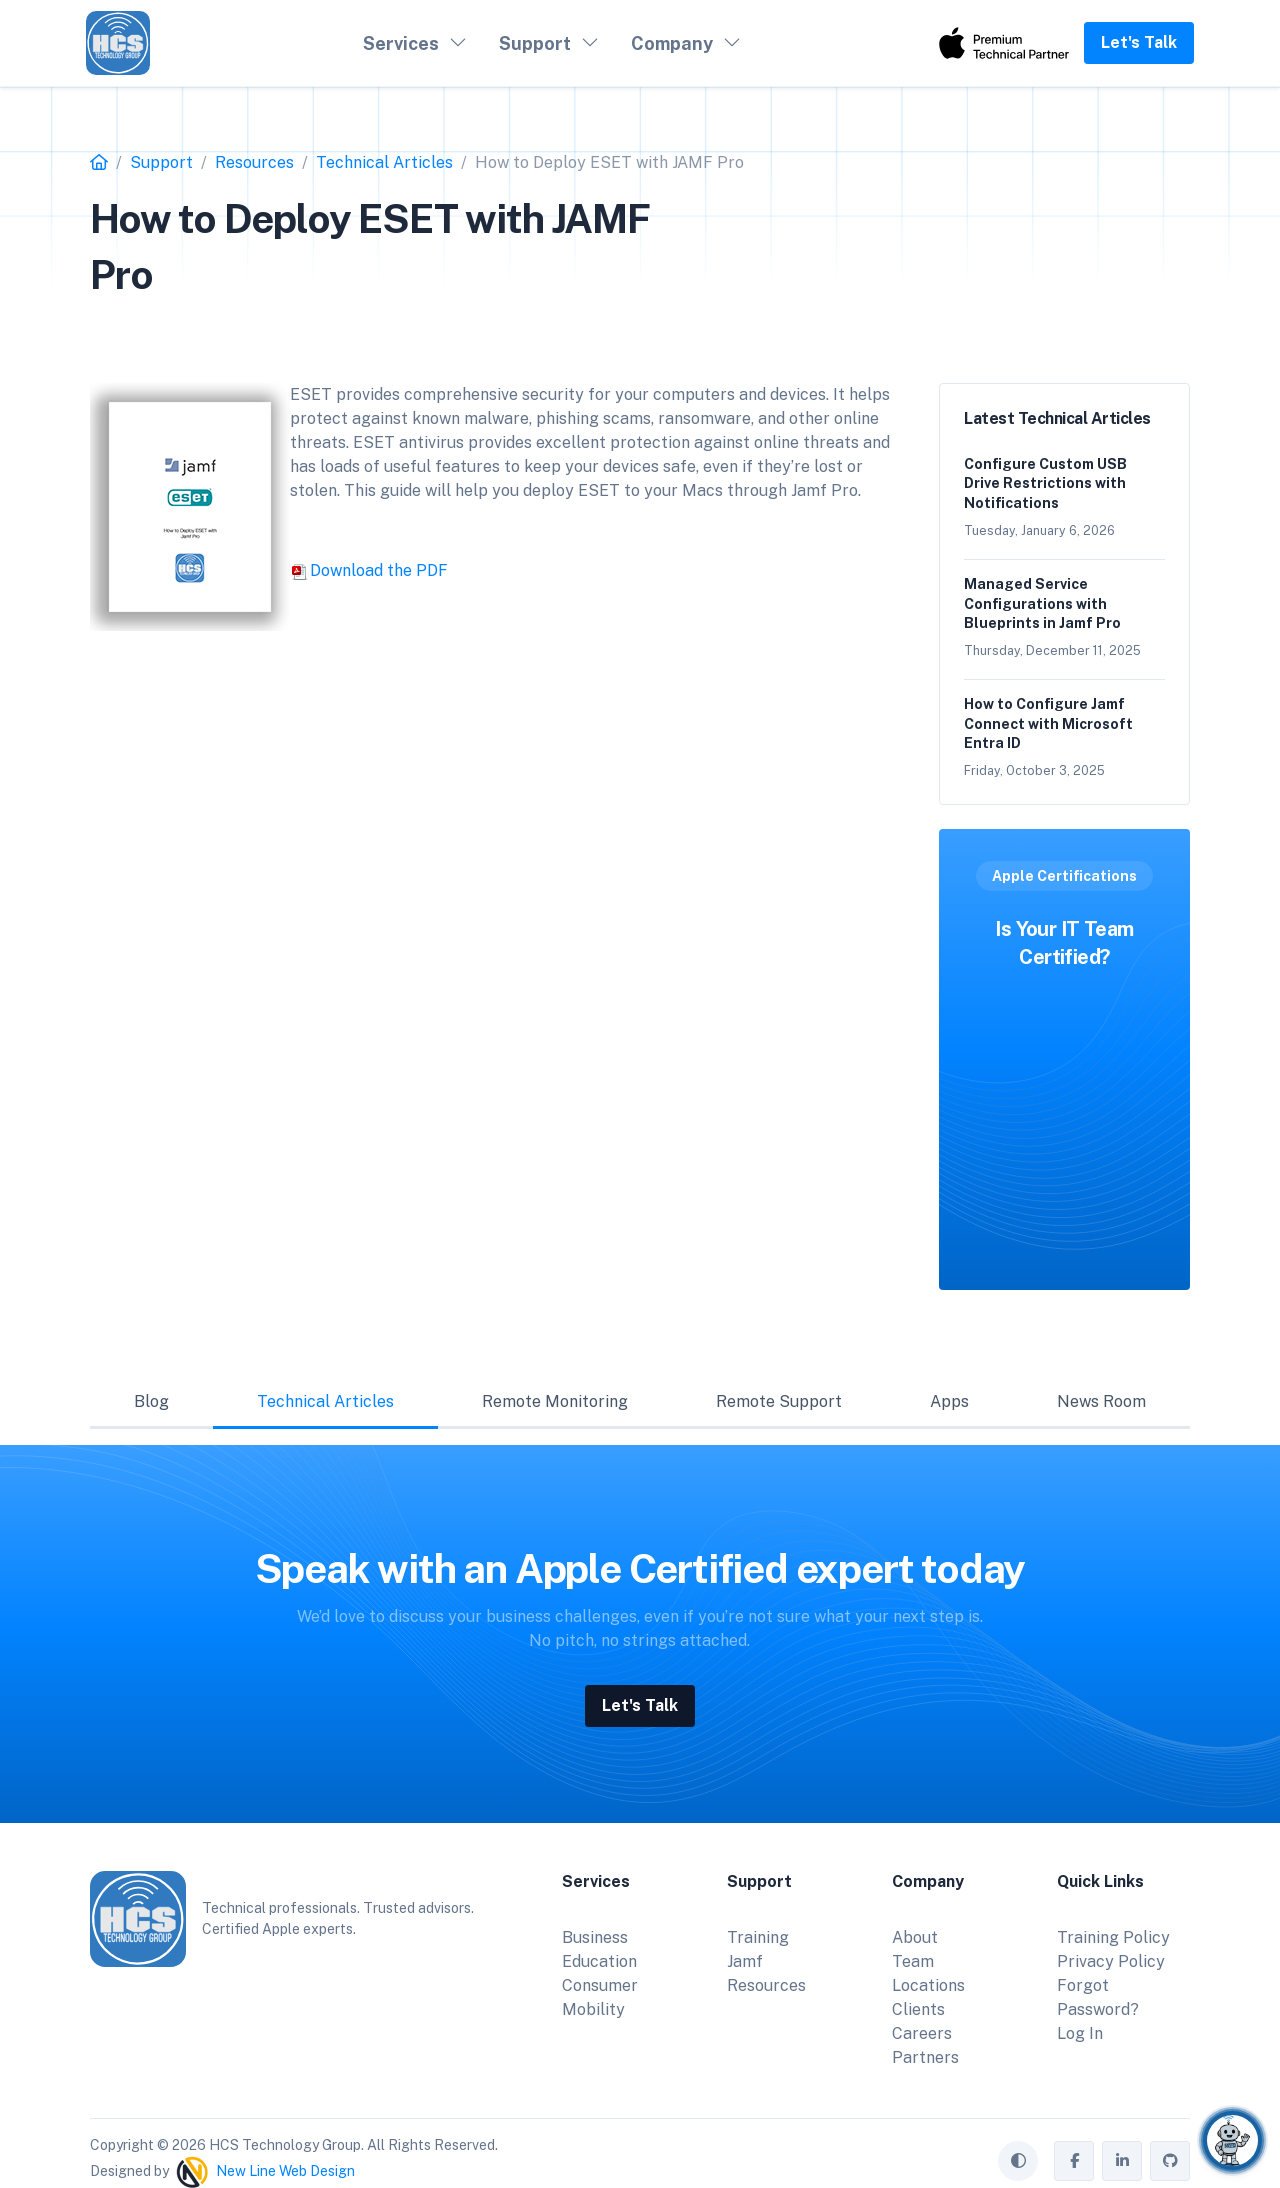 The image size is (1280, 2188). Describe the element at coordinates (779, 1401) in the screenshot. I see `Remote Support` at that location.